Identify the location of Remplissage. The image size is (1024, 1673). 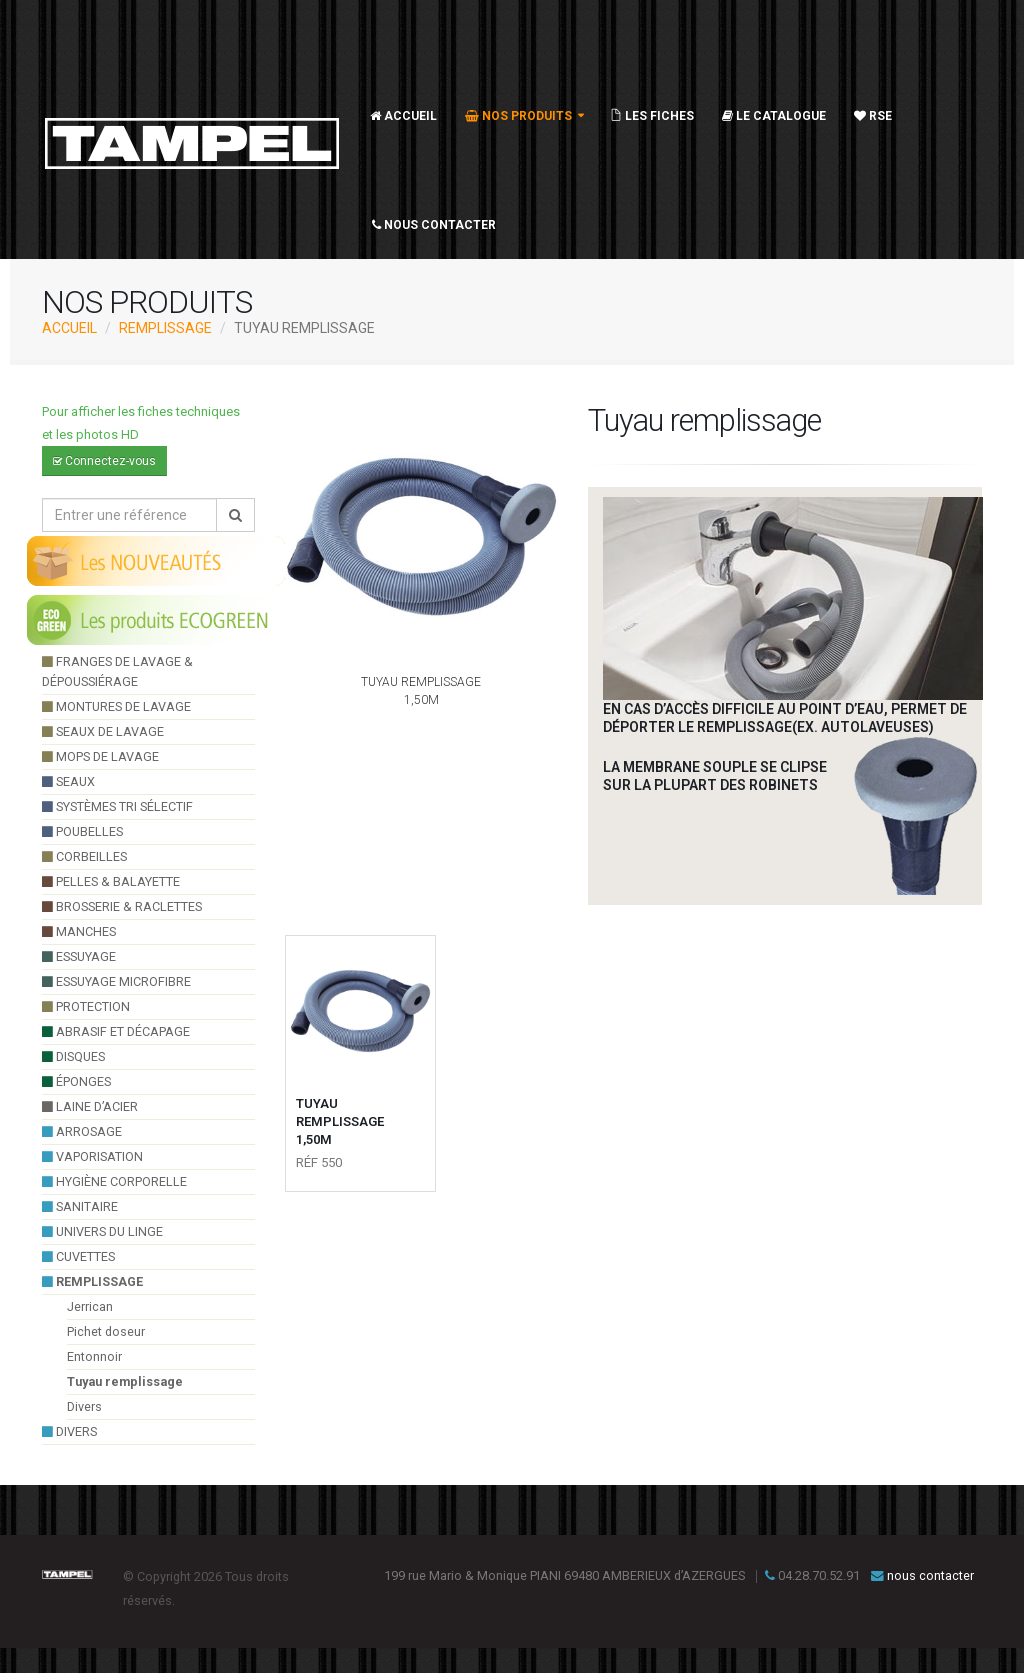
(165, 328).